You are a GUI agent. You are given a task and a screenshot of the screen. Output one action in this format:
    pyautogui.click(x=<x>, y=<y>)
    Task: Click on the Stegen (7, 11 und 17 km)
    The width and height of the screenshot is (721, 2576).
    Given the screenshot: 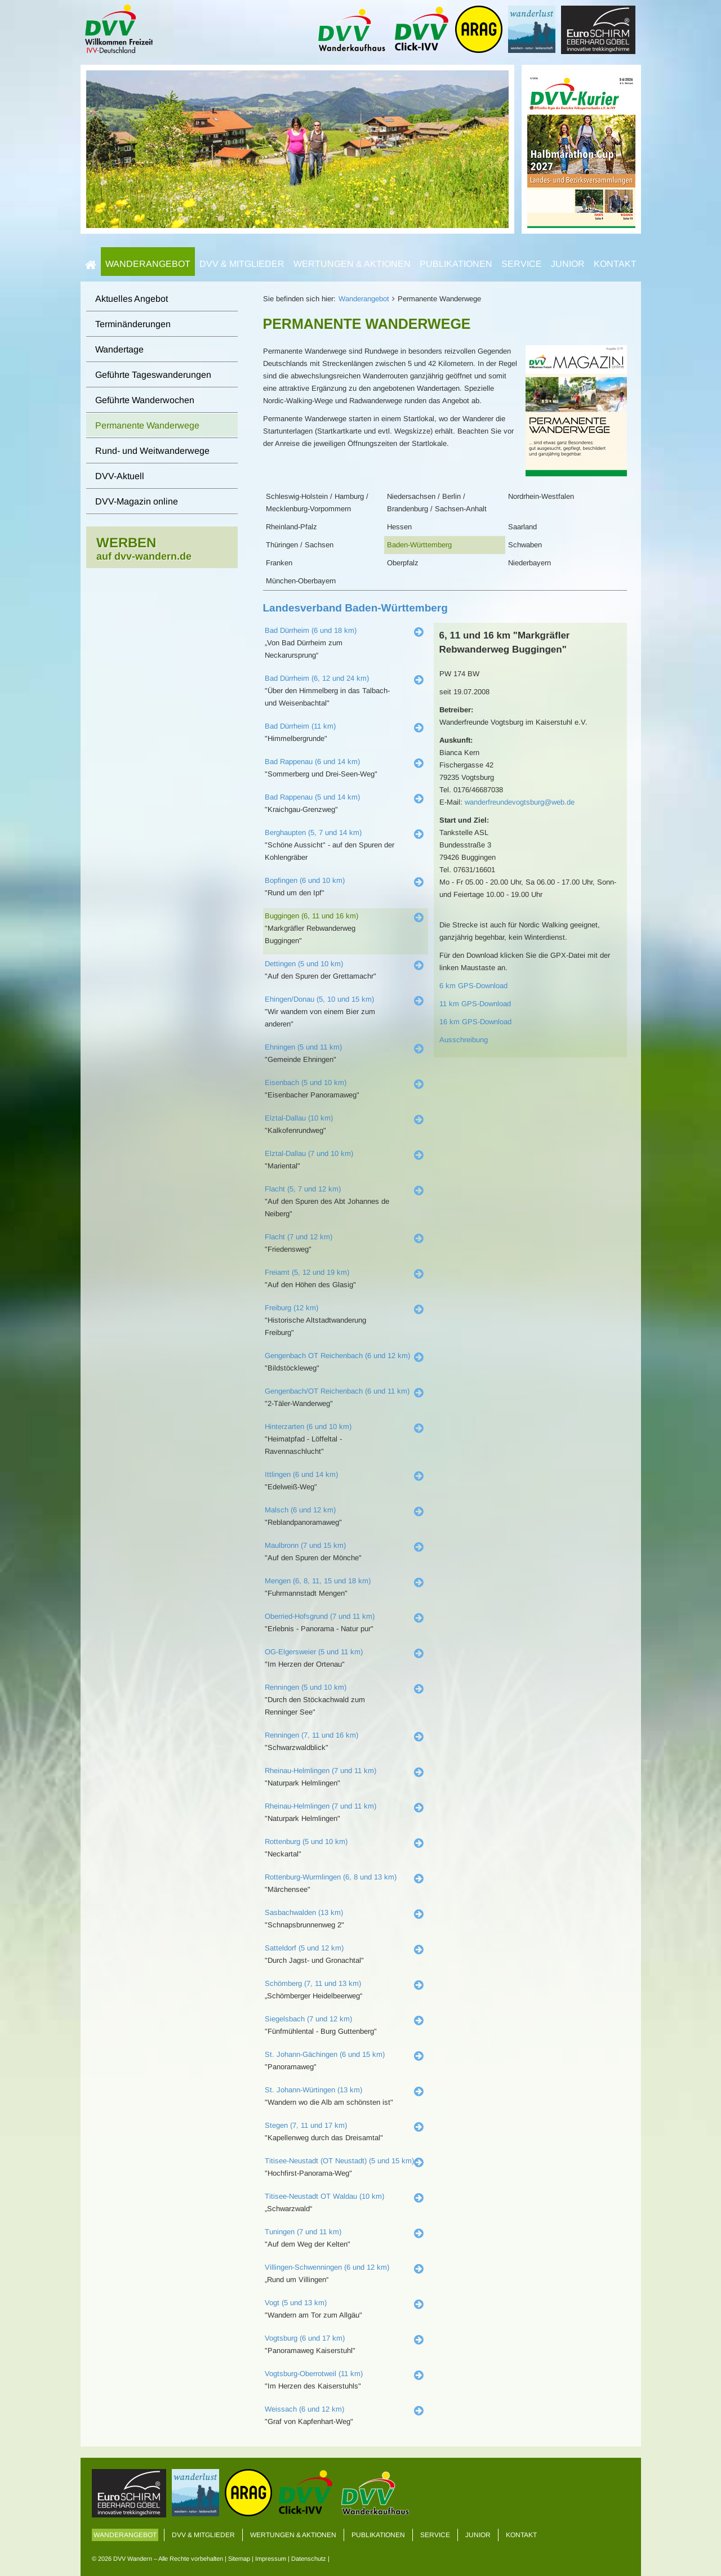 What is the action you would take?
    pyautogui.click(x=306, y=2125)
    